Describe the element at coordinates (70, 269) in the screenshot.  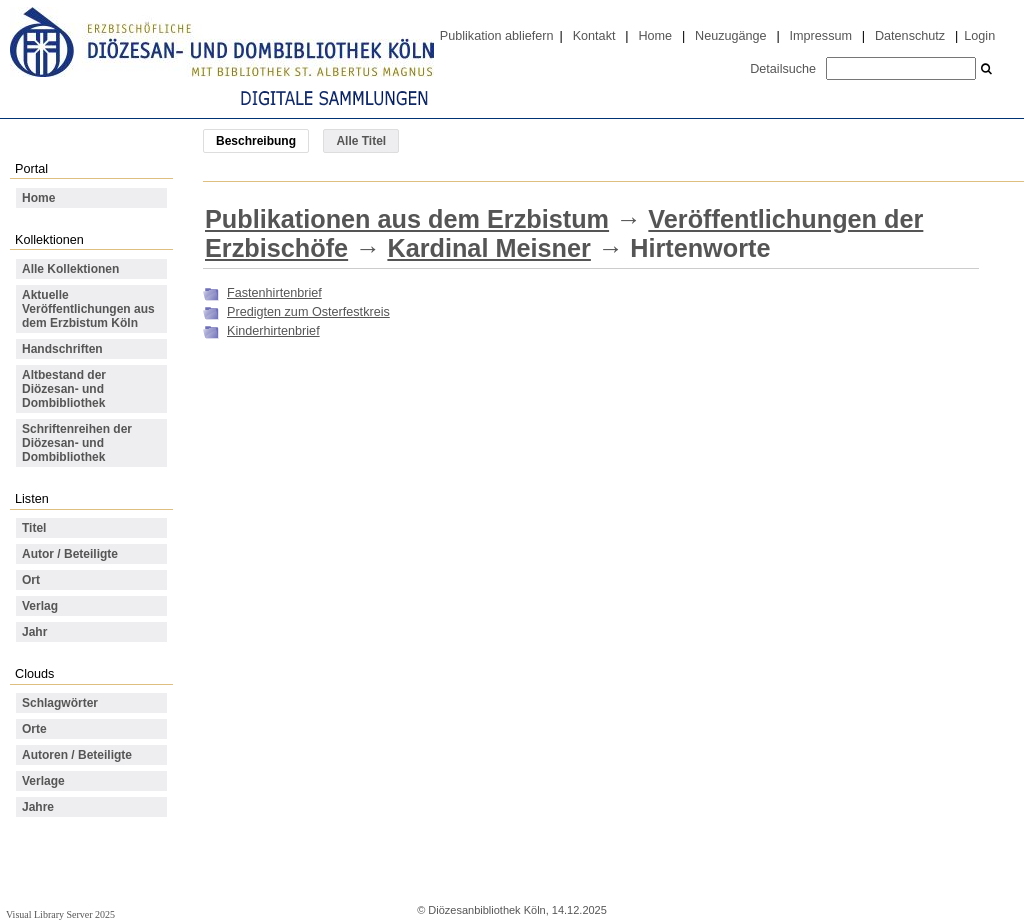
I see `Alle Kollektionen` at that location.